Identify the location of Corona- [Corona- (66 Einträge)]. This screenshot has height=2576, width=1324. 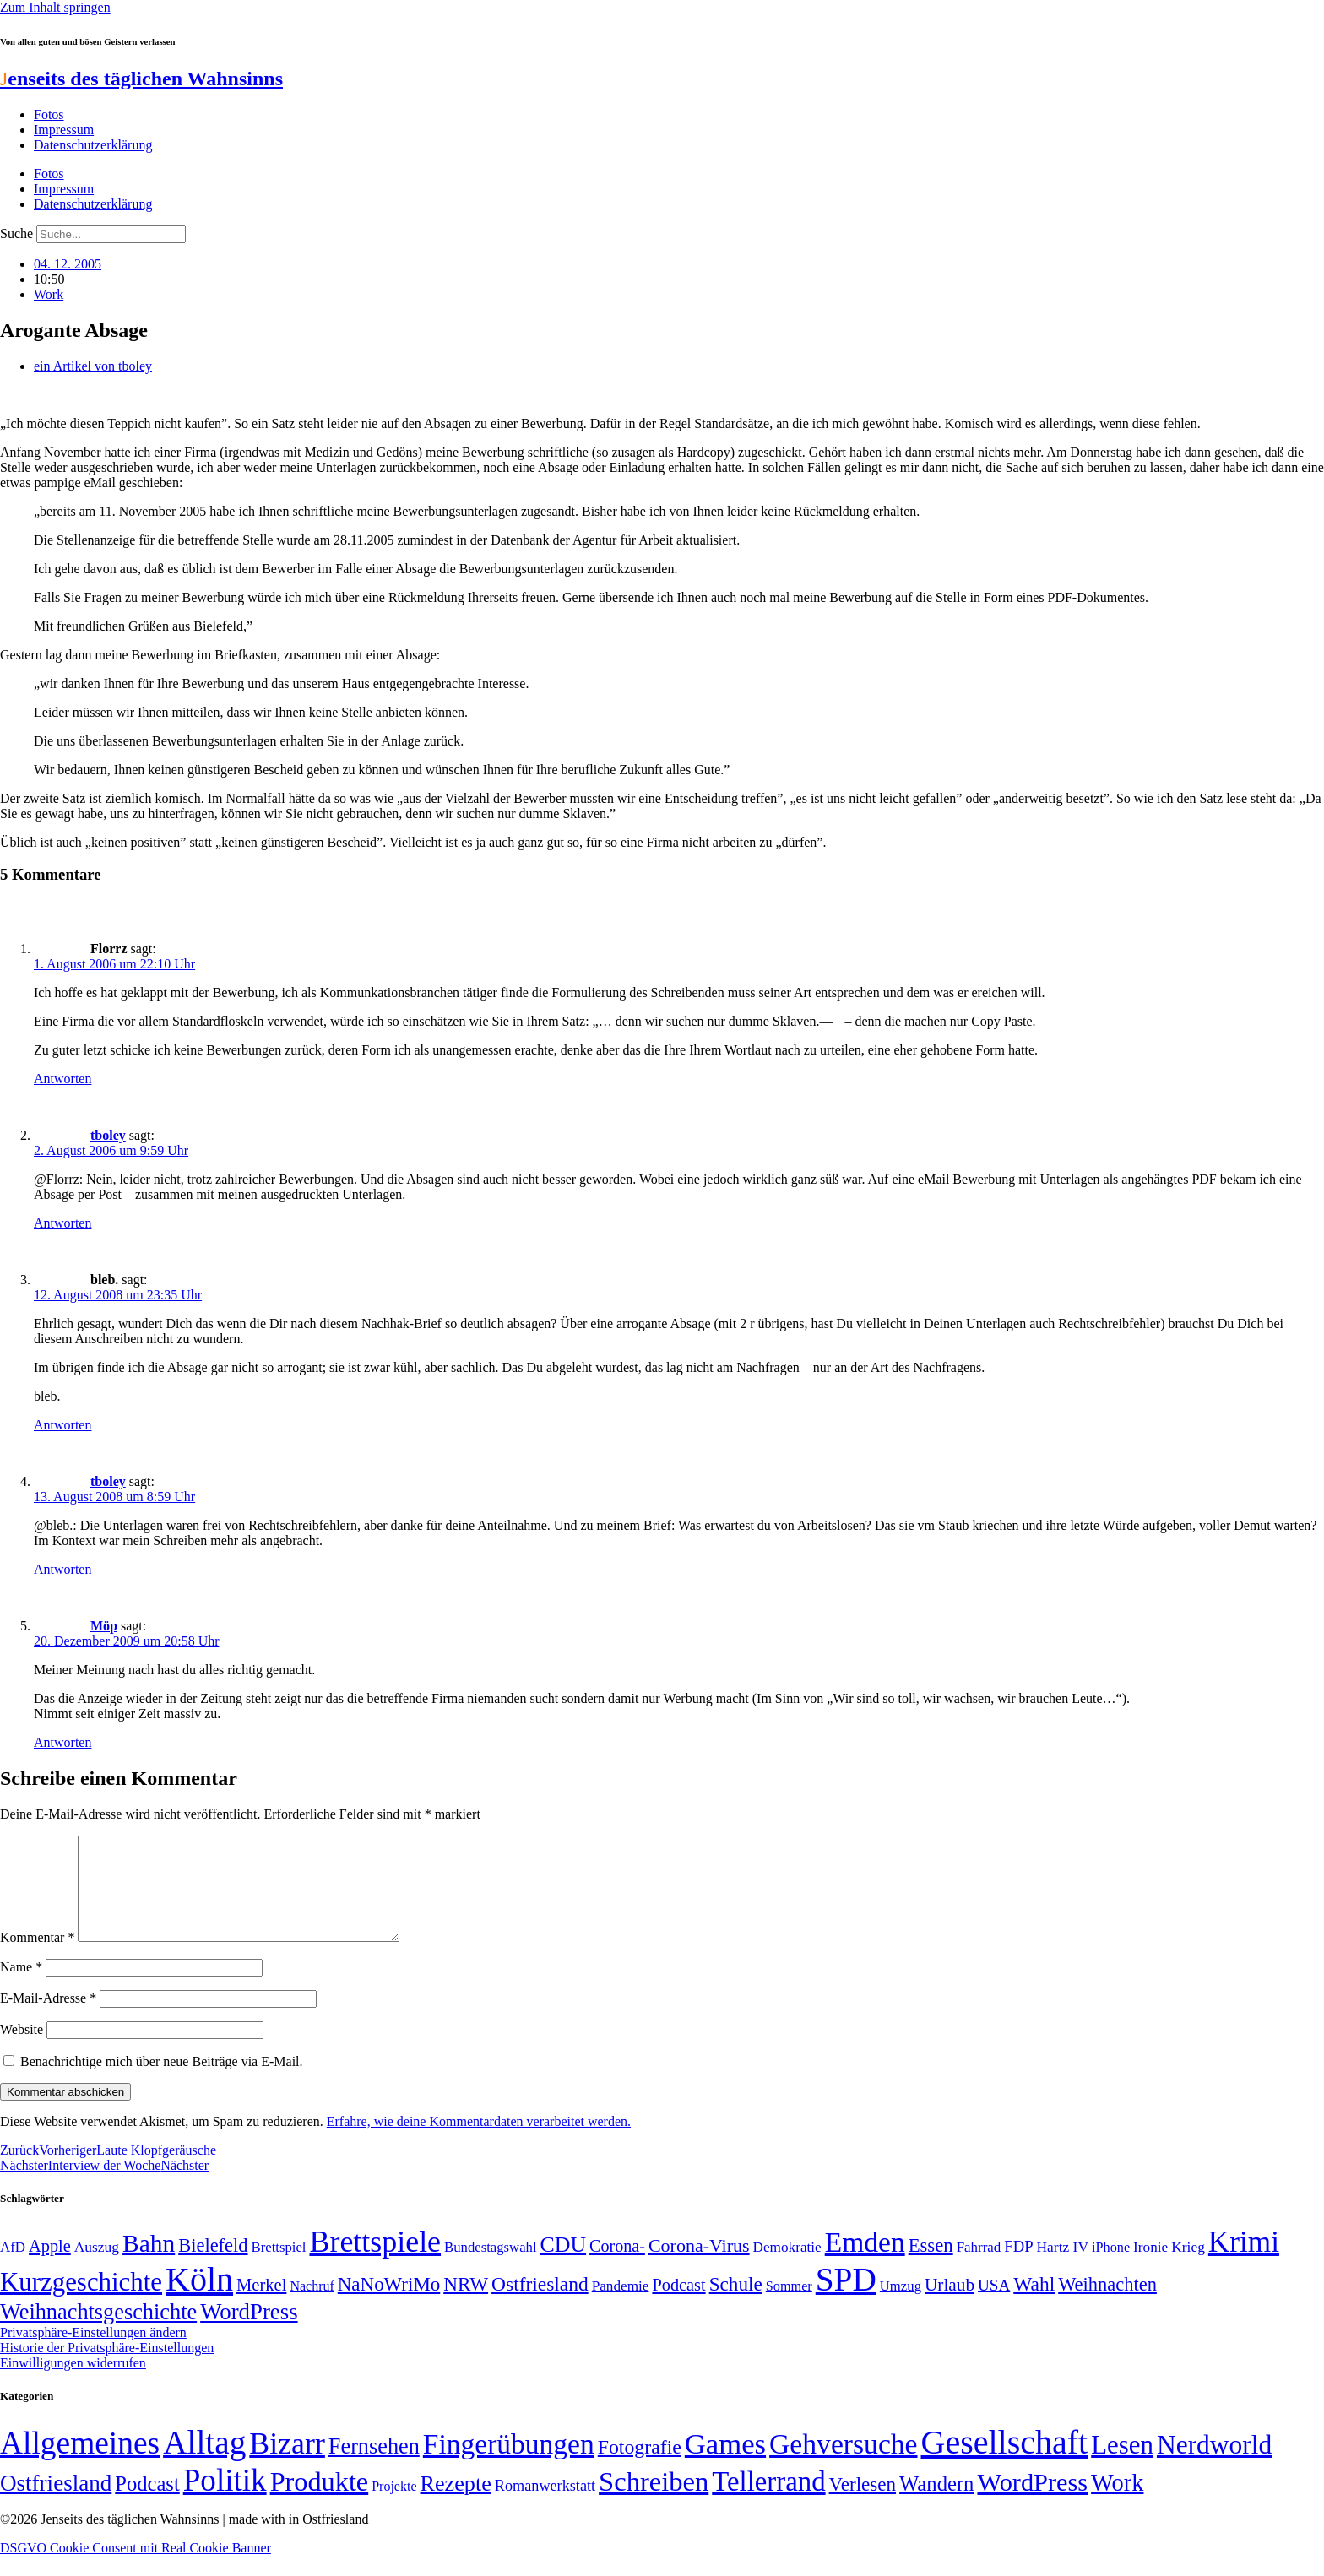
(617, 2266).